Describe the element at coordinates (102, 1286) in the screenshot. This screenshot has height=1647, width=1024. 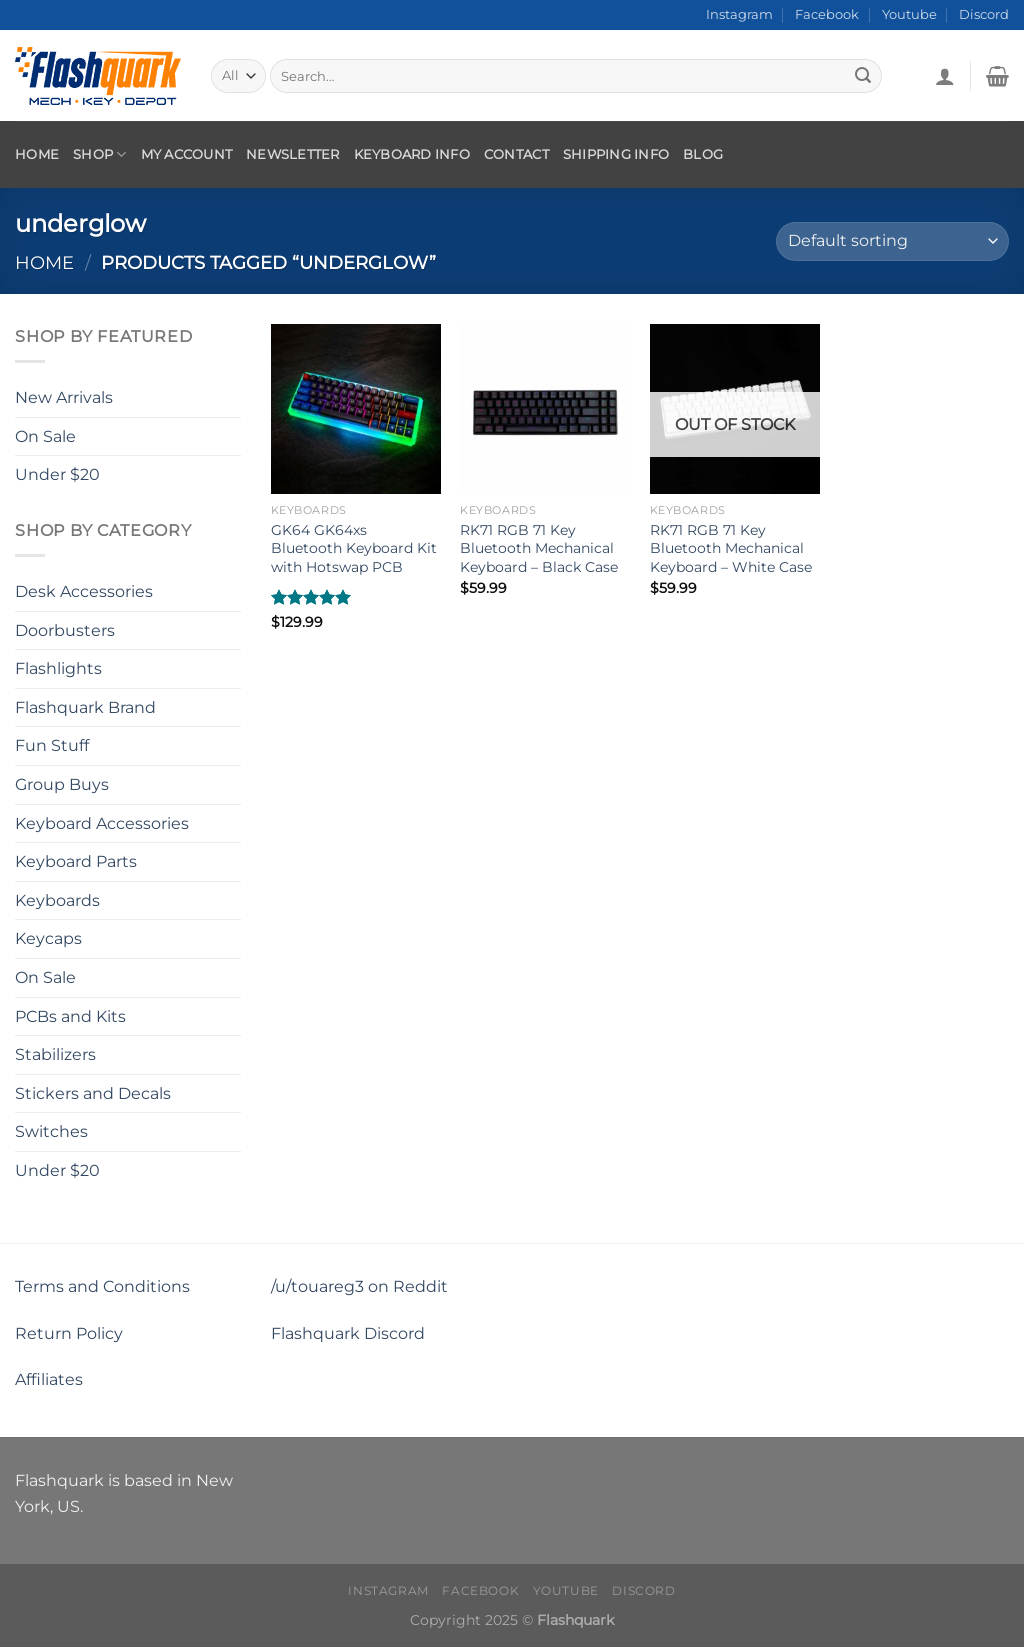
I see `Terms and Conditions` at that location.